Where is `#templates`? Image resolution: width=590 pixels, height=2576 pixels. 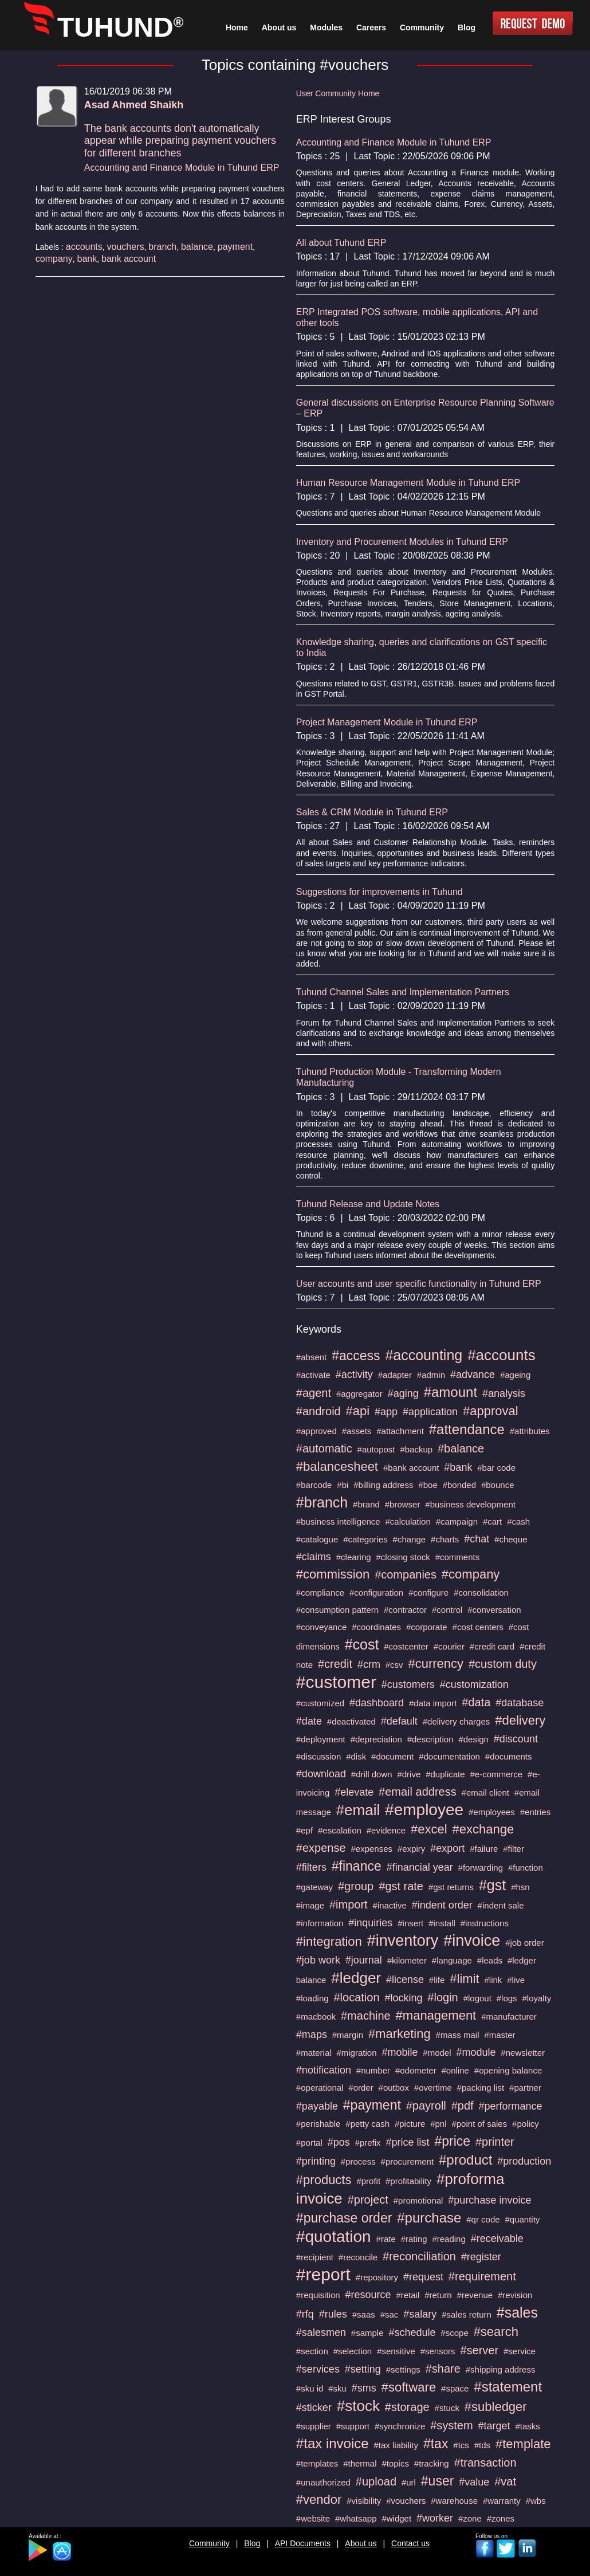
#templates is located at coordinates (317, 2463).